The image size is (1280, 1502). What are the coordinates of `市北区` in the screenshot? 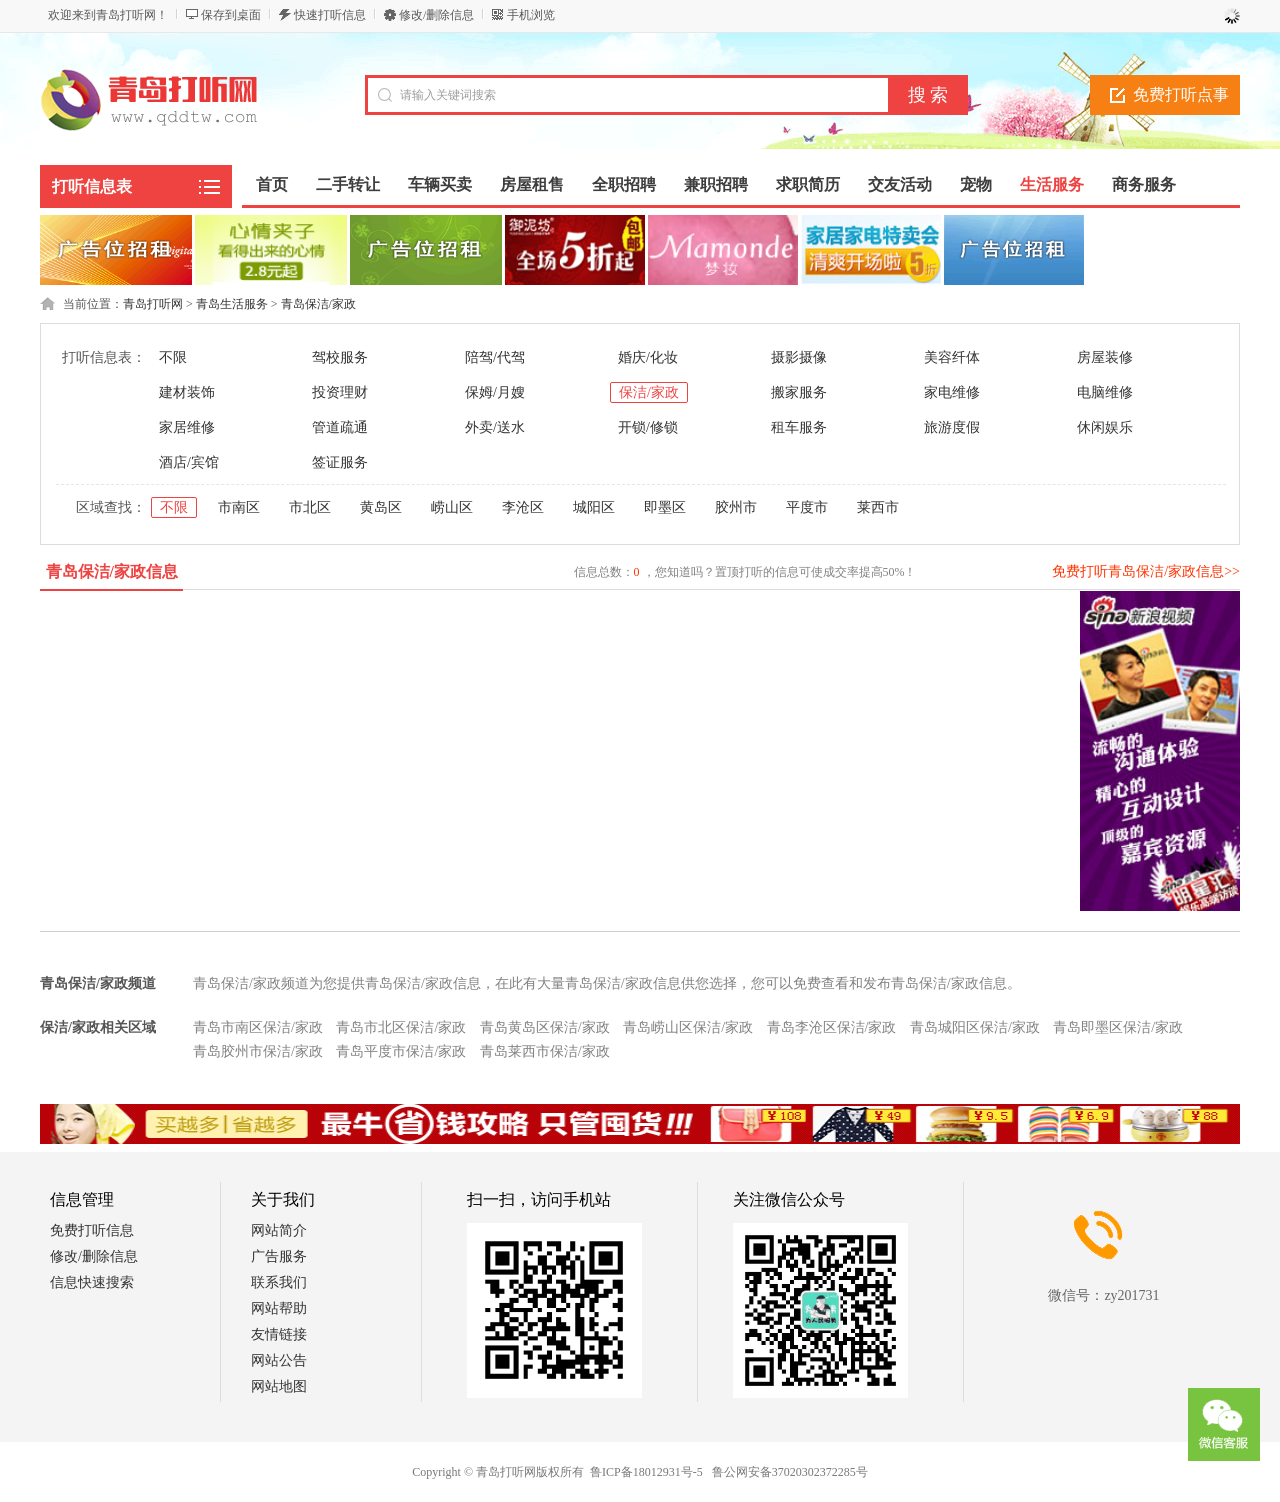 It's located at (310, 507).